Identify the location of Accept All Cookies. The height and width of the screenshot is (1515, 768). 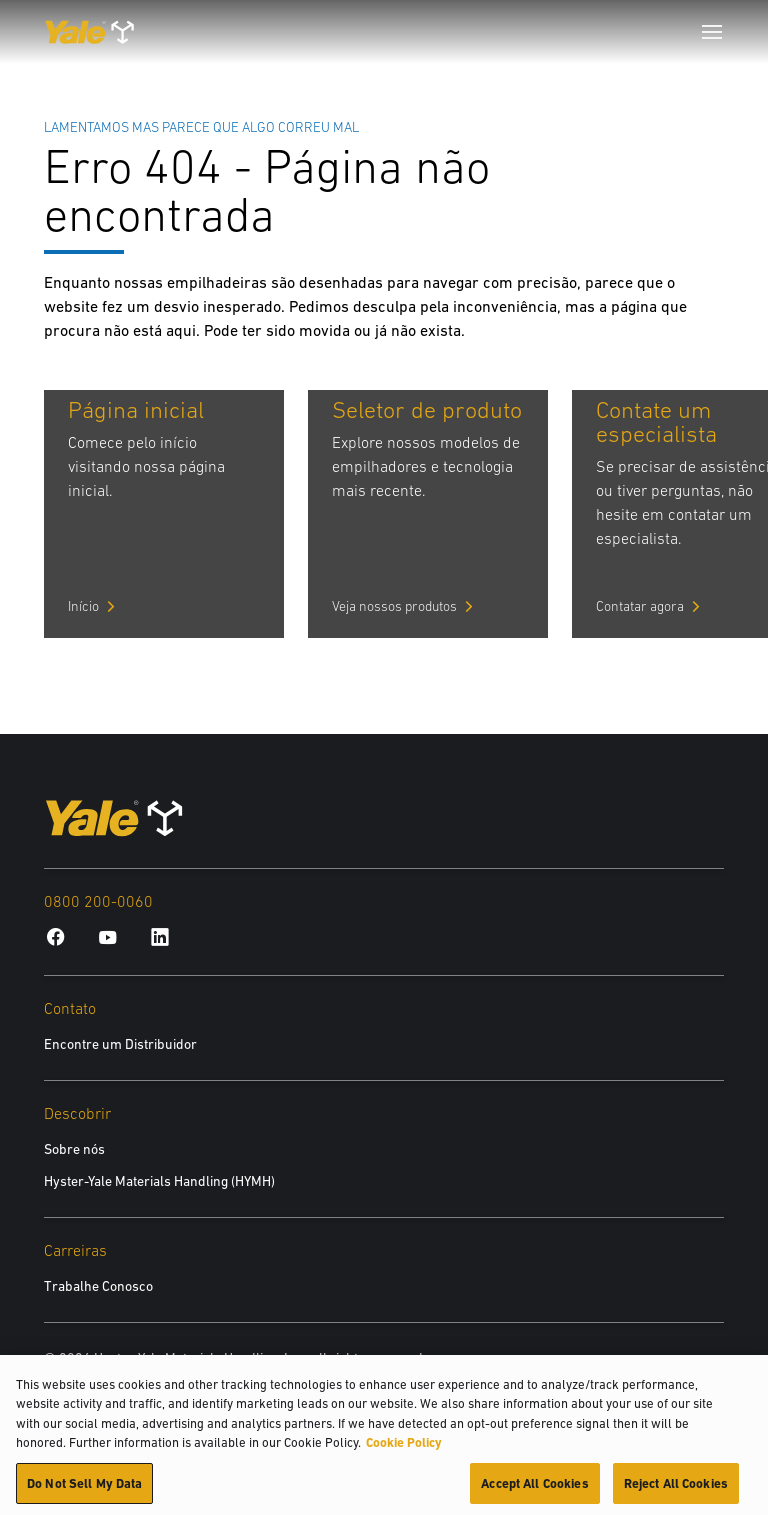
(534, 1490).